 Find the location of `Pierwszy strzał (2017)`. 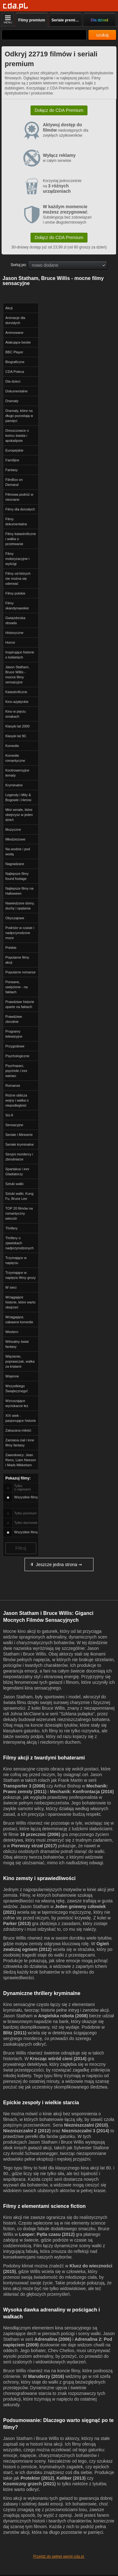

Pierwszy strzał (2017) is located at coordinates (34, 1845).